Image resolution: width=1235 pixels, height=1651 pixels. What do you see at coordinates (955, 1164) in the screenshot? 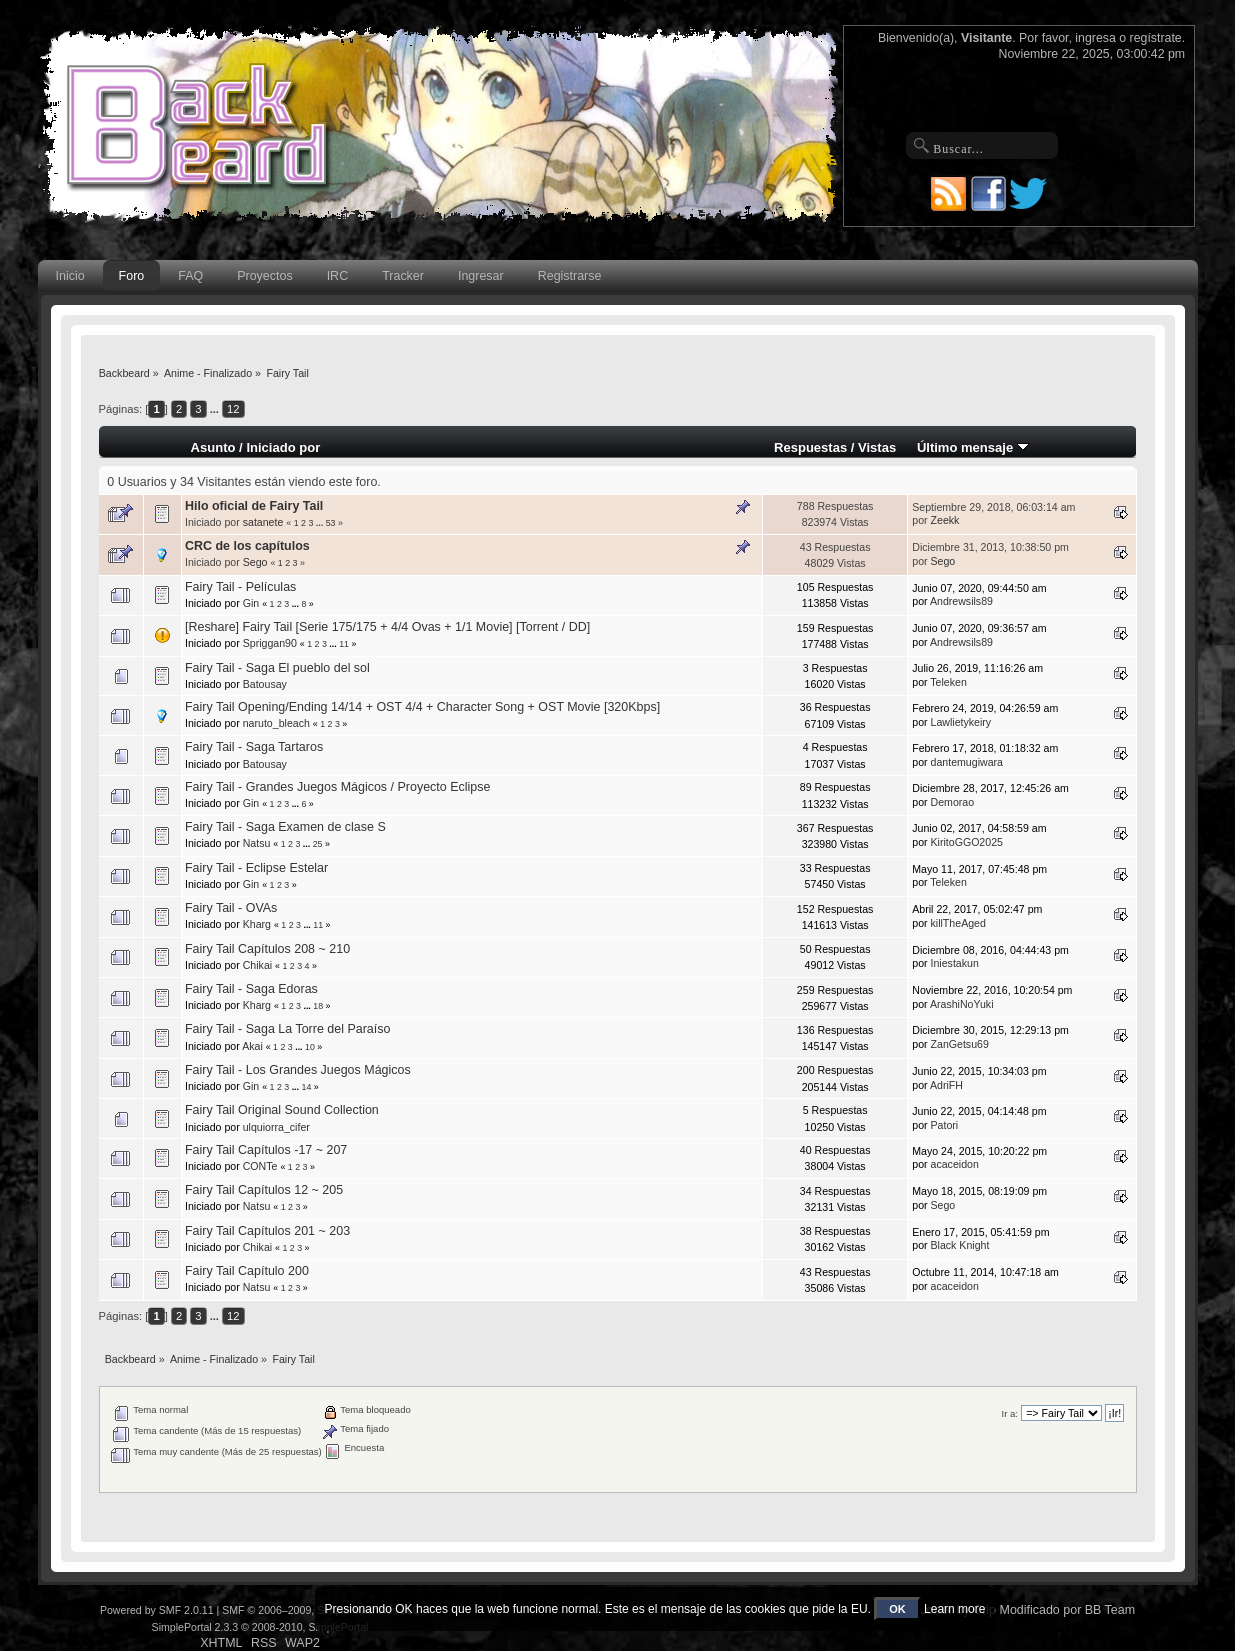
I see `acaceidon` at bounding box center [955, 1164].